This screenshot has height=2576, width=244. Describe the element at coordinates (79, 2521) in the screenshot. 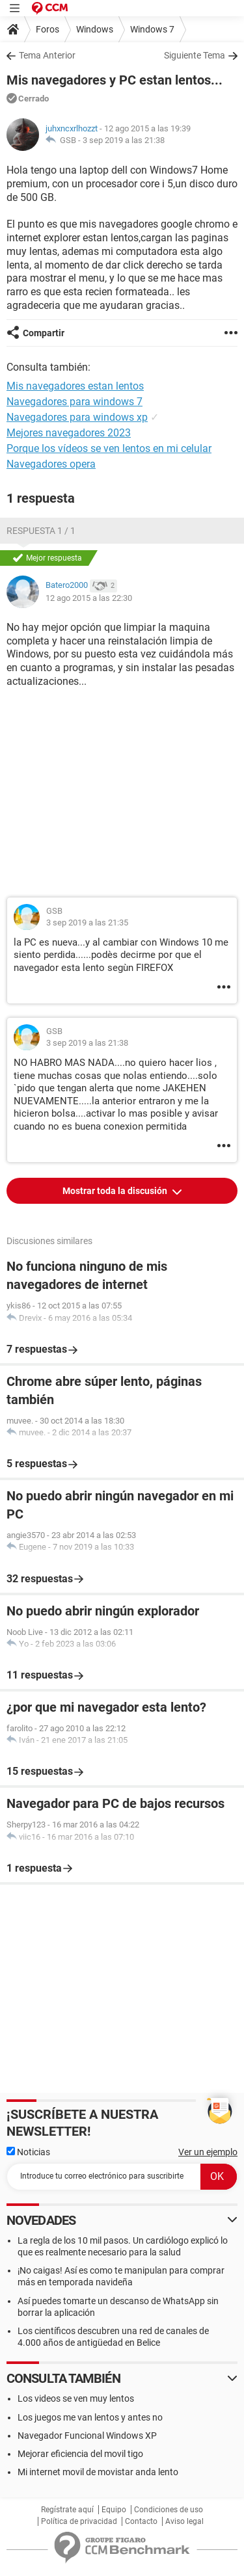

I see `Política de privacidad` at that location.